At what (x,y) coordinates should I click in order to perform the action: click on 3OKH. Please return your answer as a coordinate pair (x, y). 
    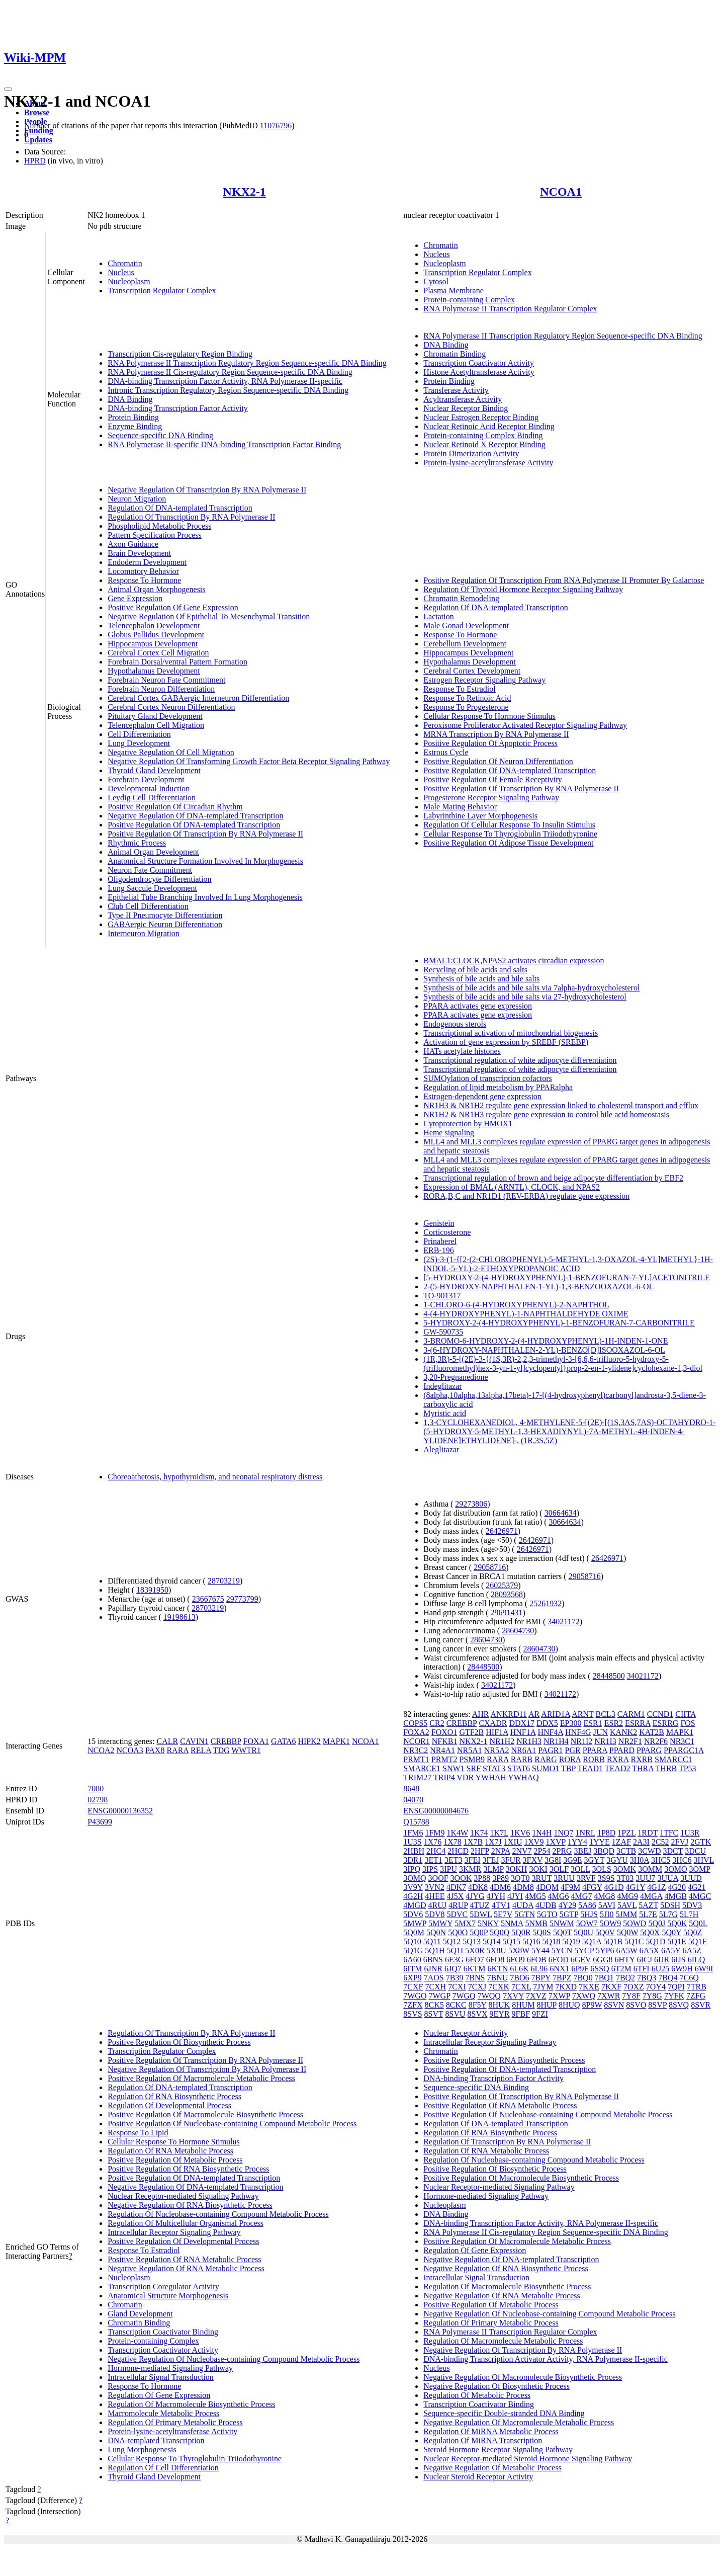
    Looking at the image, I should click on (516, 1869).